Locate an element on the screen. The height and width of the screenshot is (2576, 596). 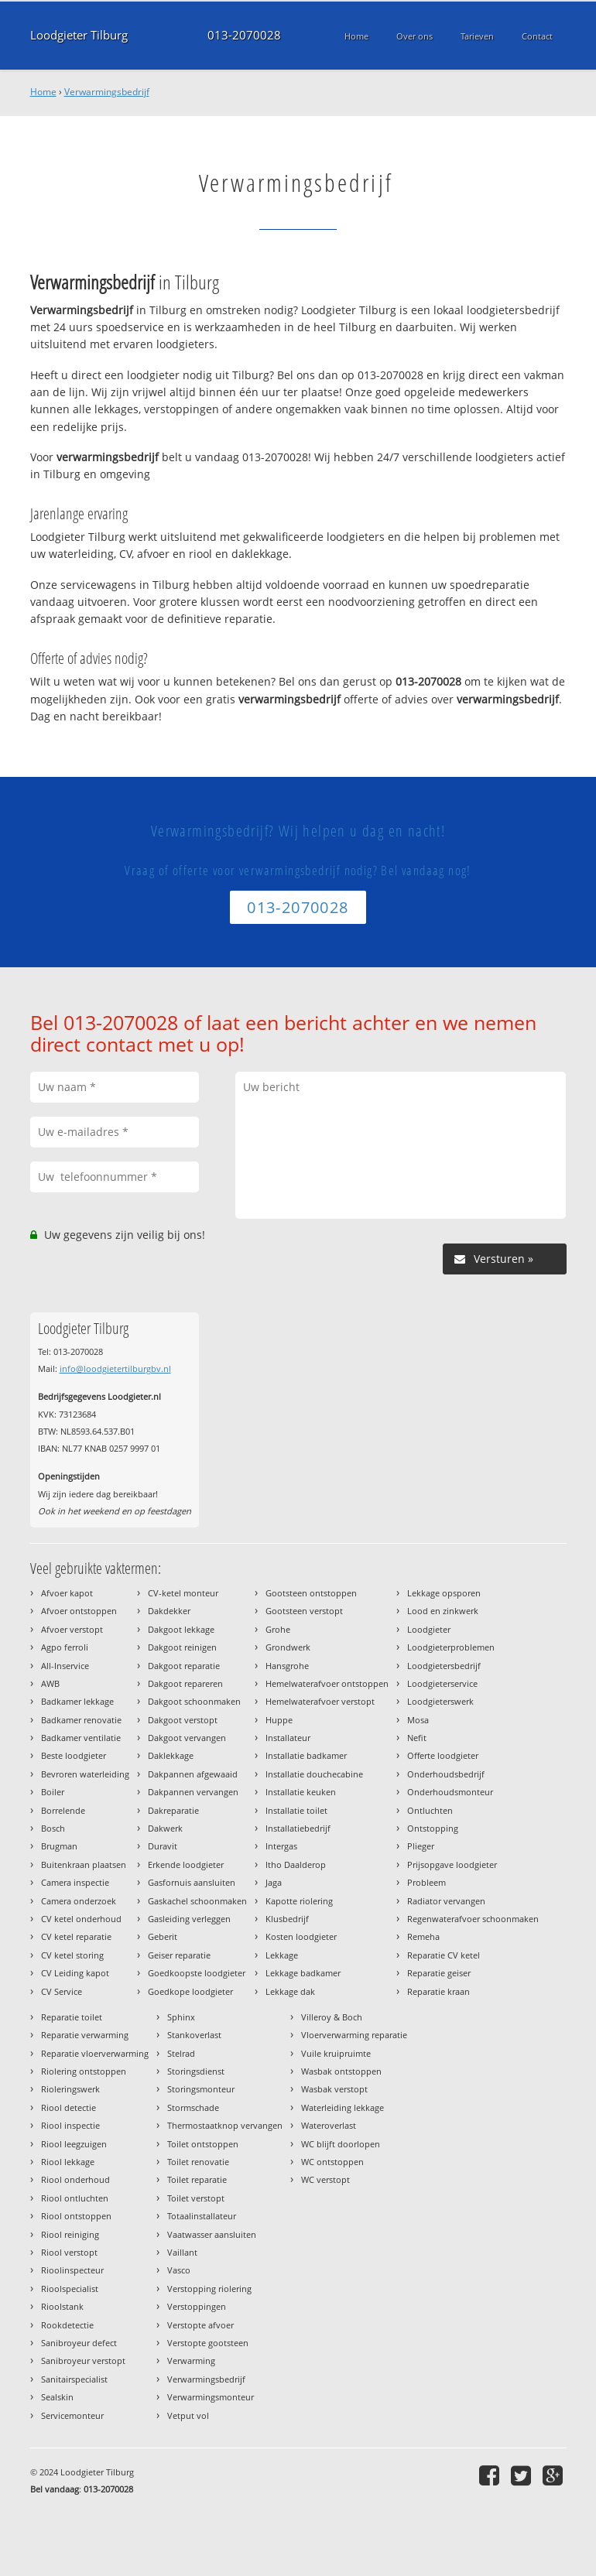
Klusbedrijf is located at coordinates (287, 1918).